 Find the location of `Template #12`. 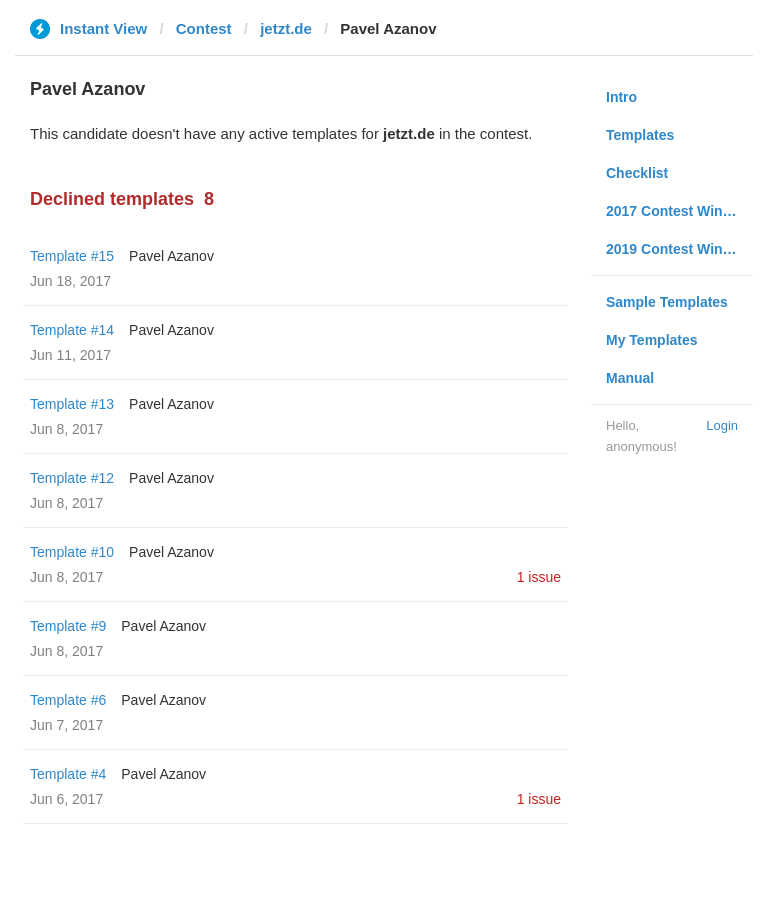

Template #12 is located at coordinates (72, 478).